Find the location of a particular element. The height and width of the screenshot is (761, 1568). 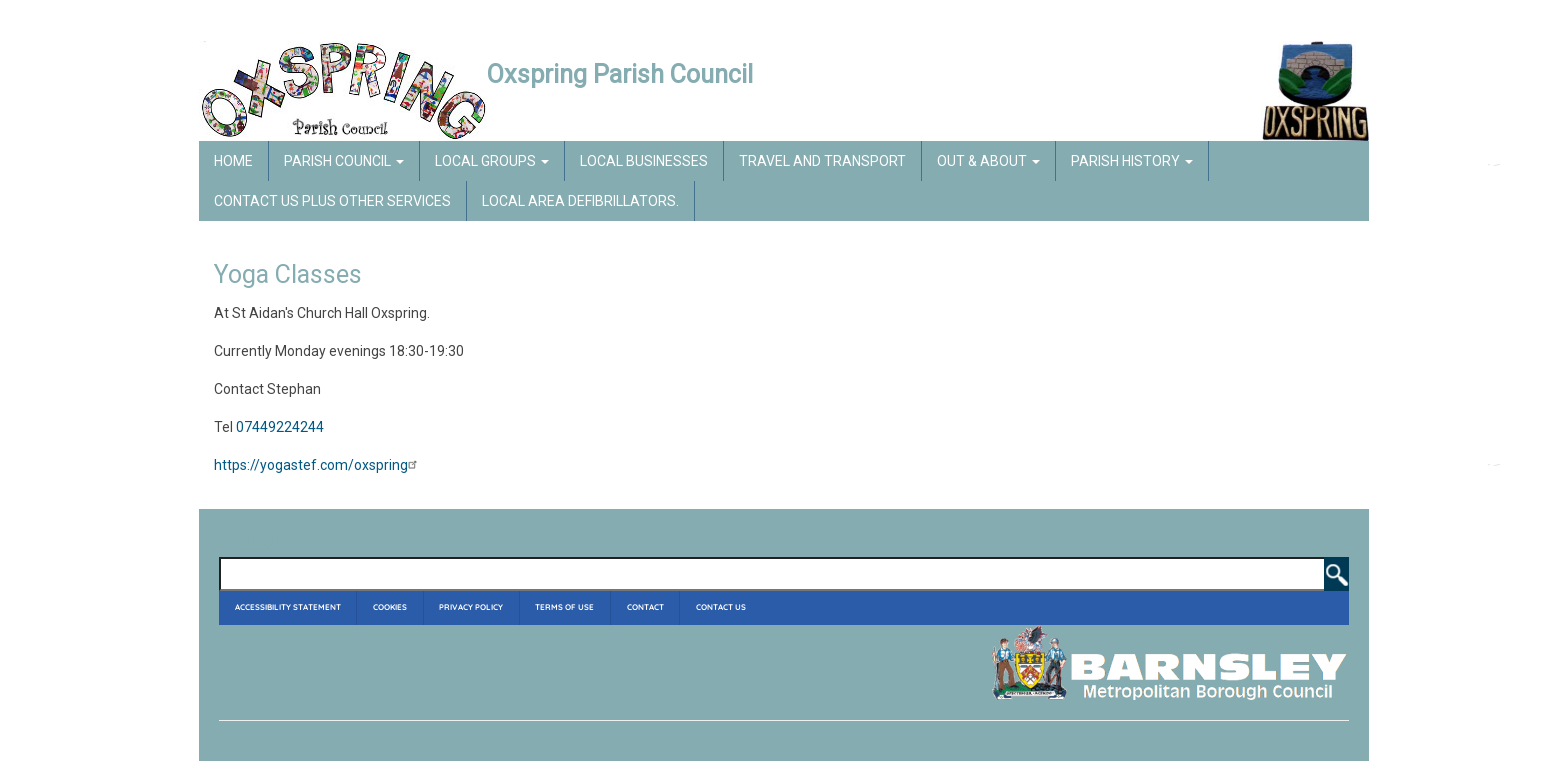

Contact Us Plus Other Services is located at coordinates (332, 201).